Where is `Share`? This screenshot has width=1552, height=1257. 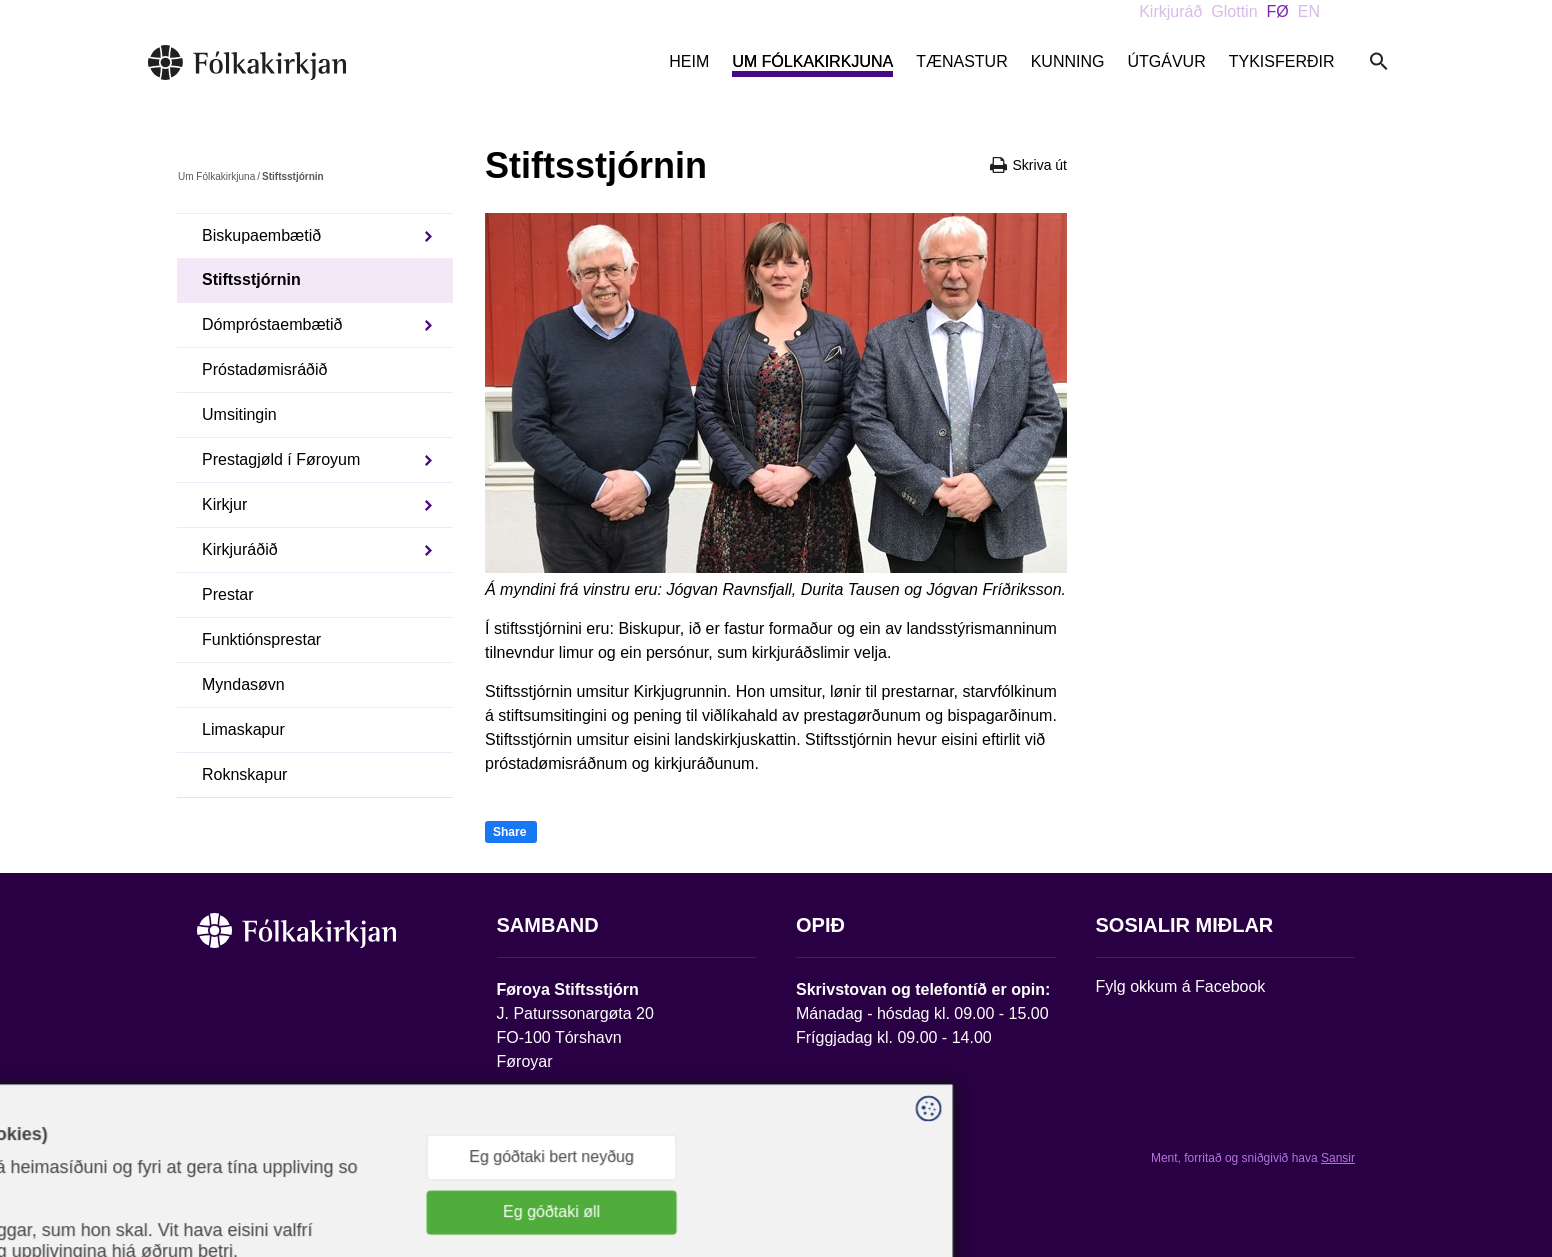 Share is located at coordinates (509, 832).